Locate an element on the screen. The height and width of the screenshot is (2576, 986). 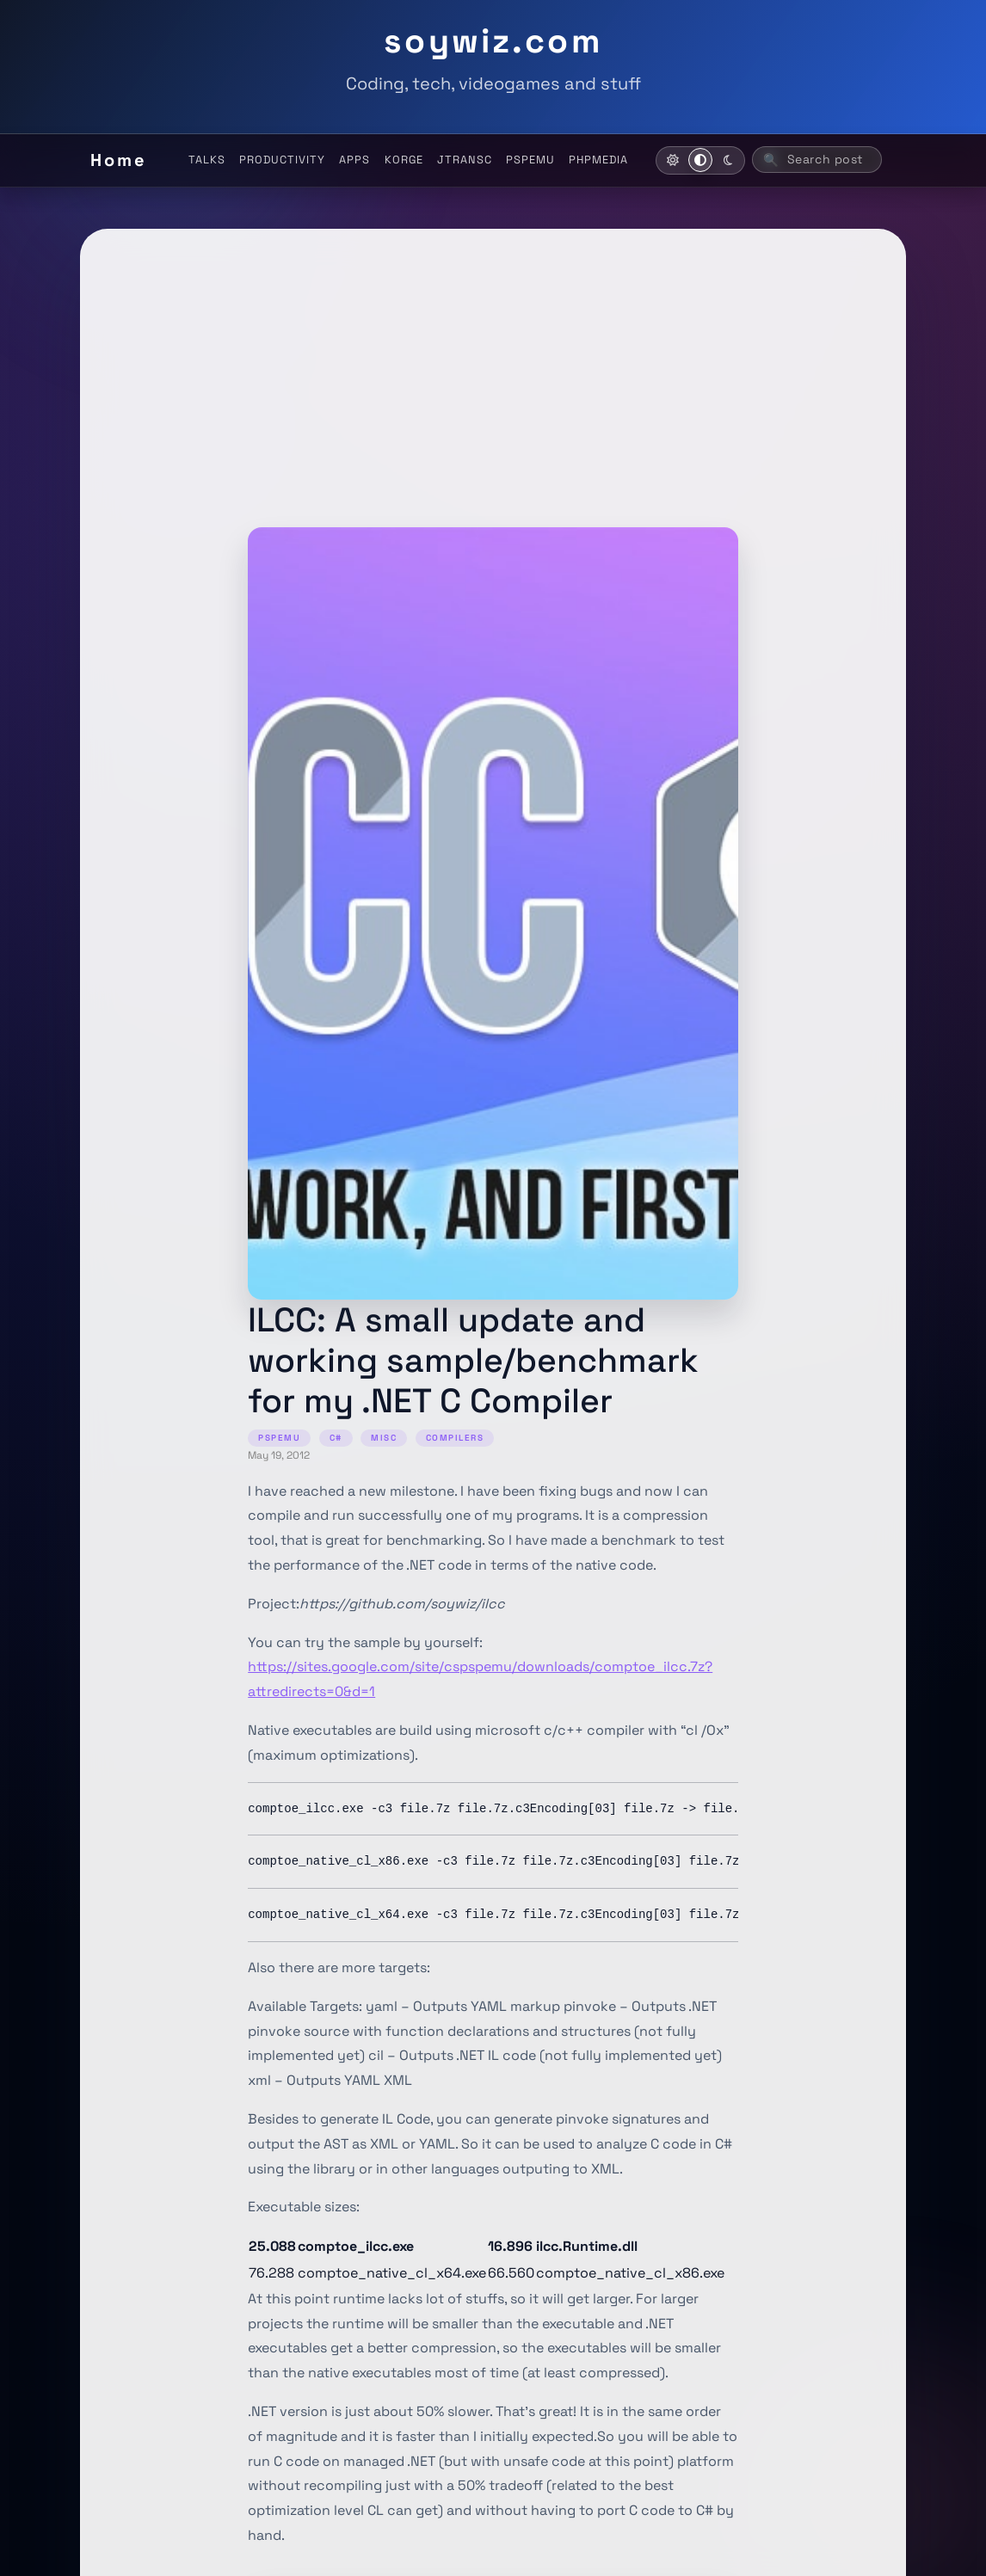
MISC is located at coordinates (384, 1437).